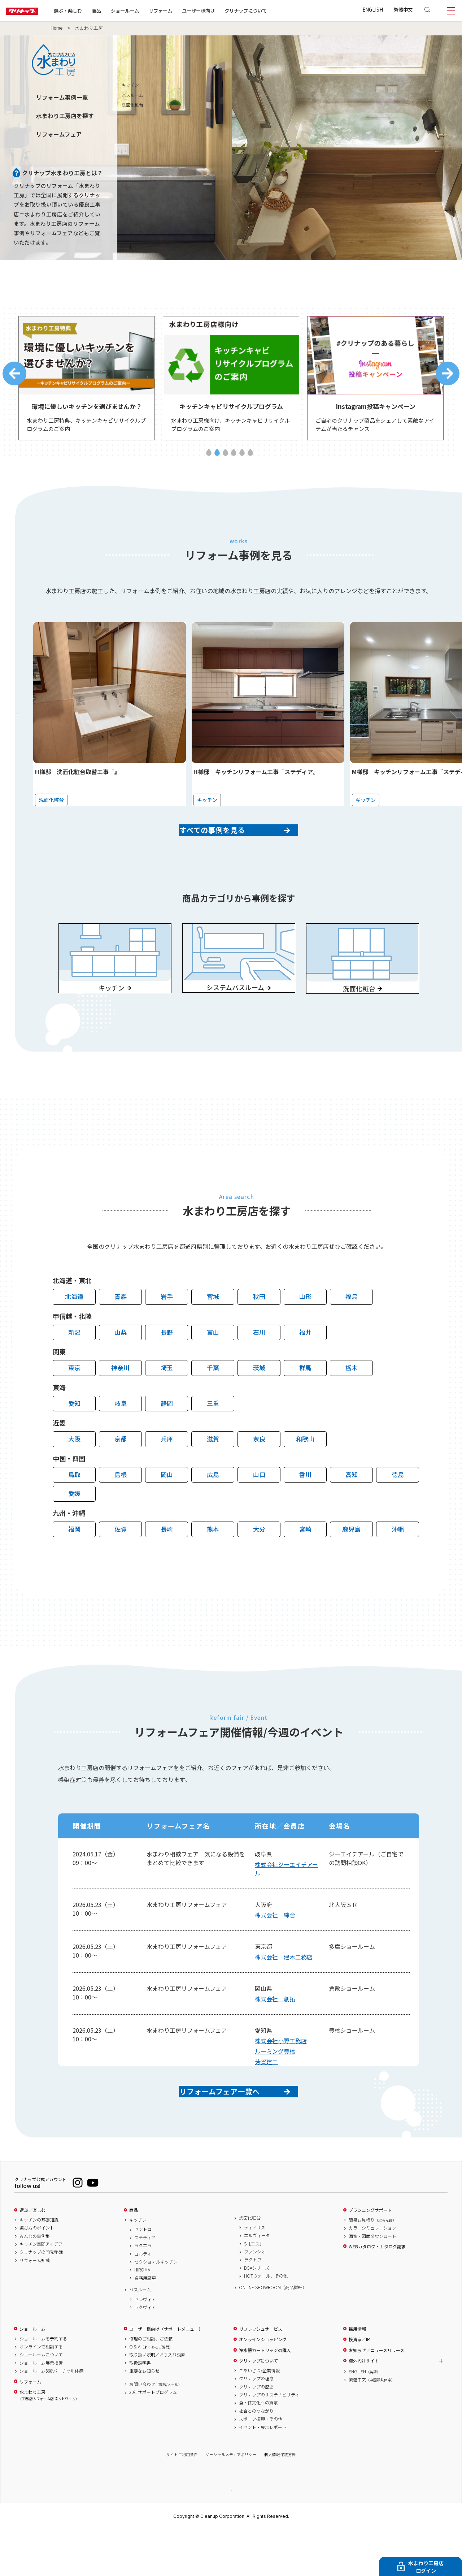  I want to click on 2 [tab], so click(217, 458).